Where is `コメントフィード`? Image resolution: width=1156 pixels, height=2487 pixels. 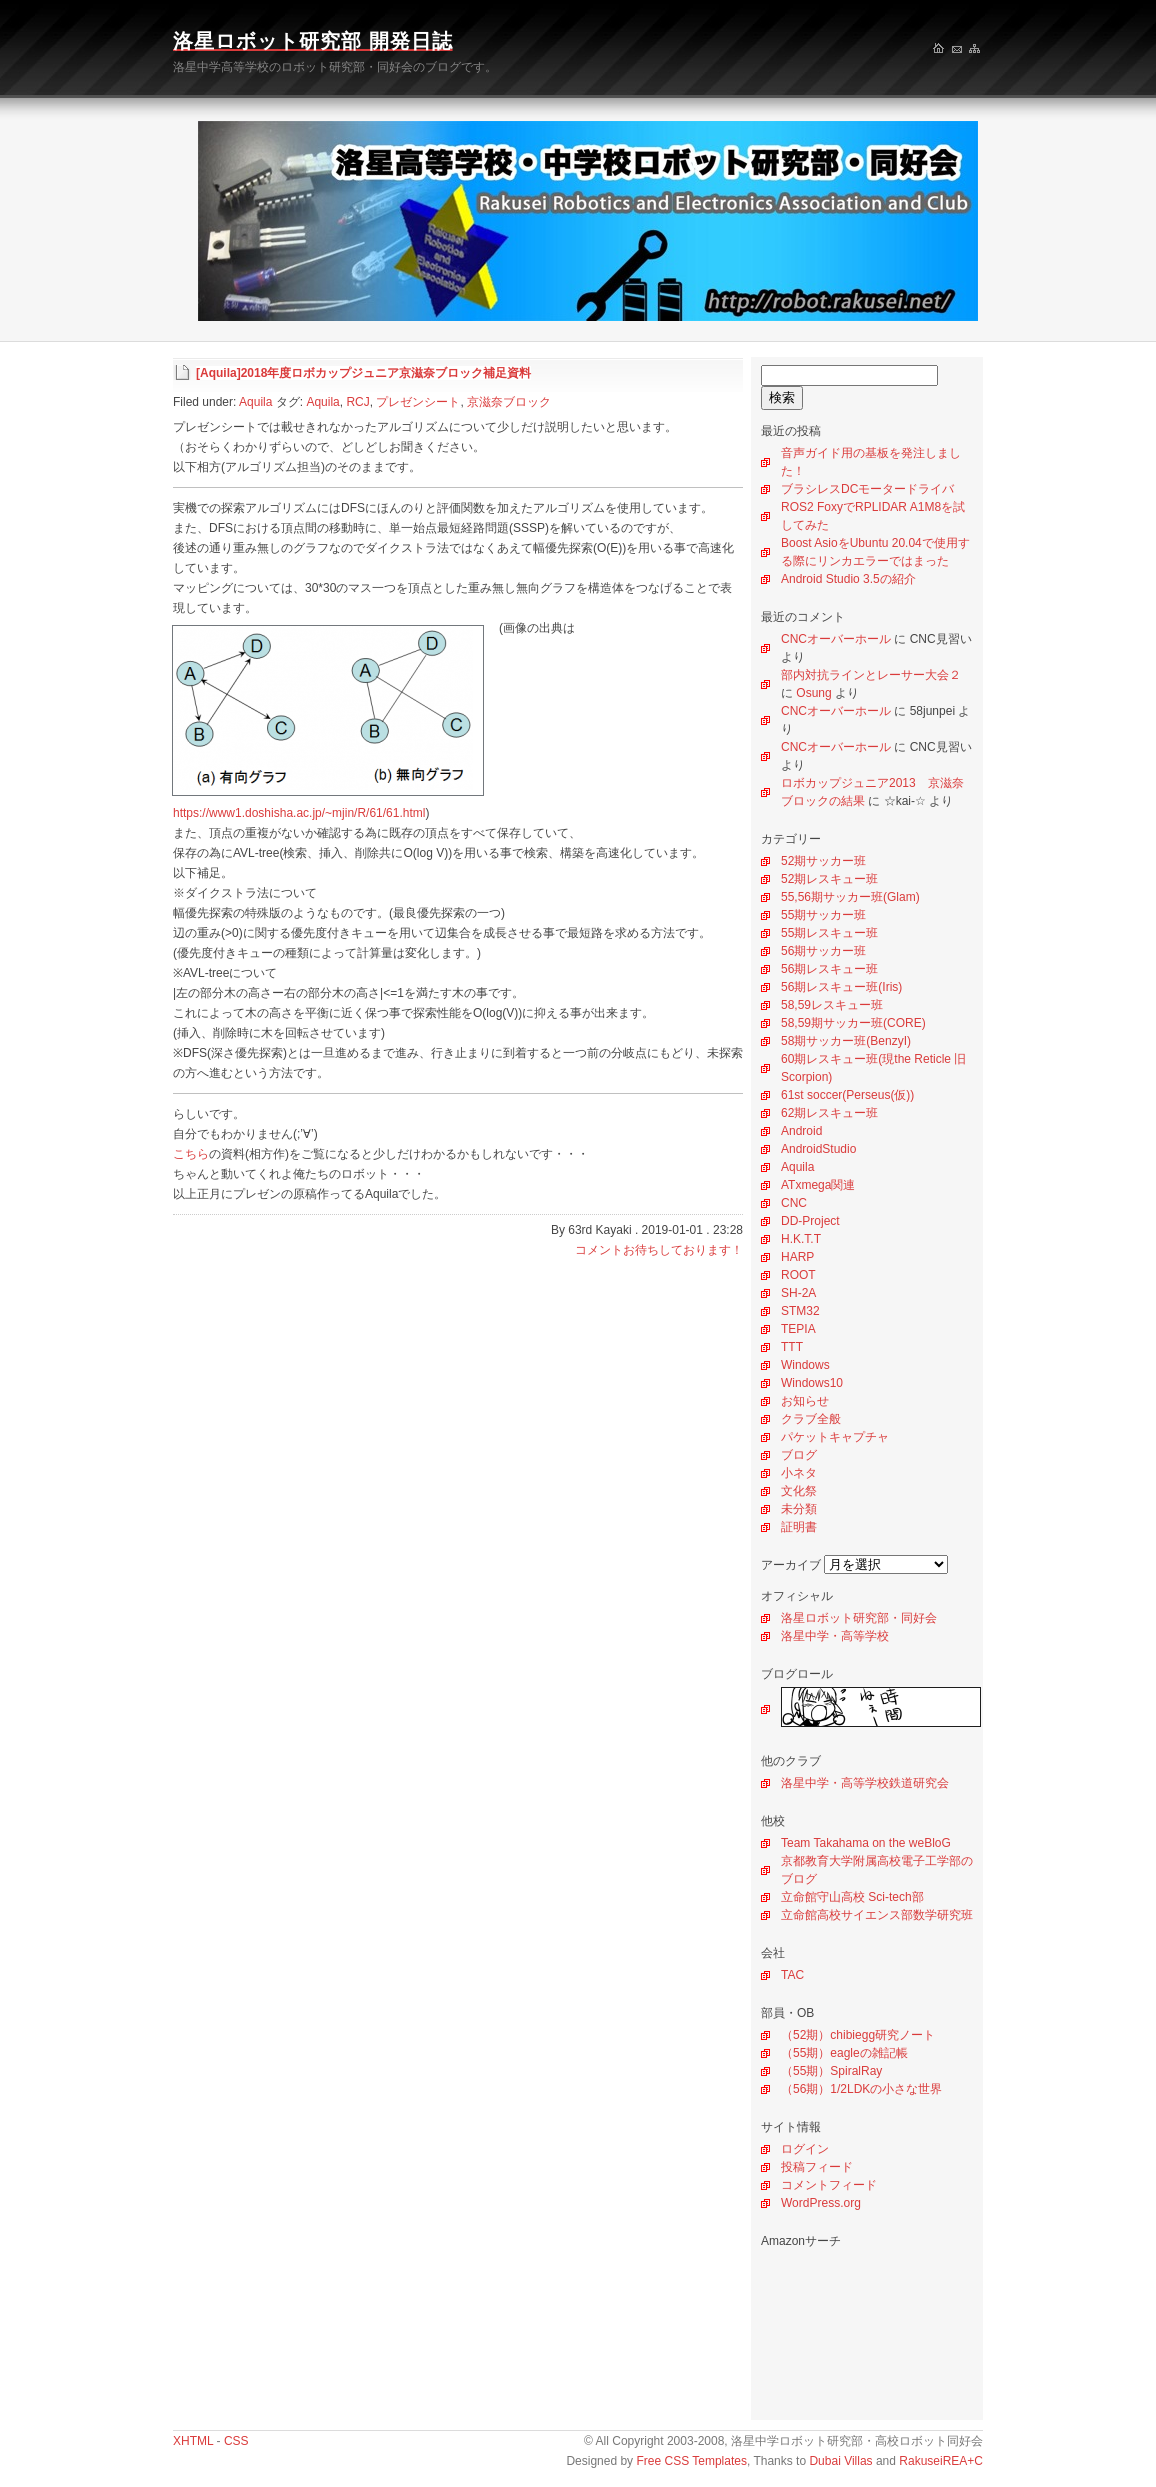 コメントフィード is located at coordinates (829, 2185).